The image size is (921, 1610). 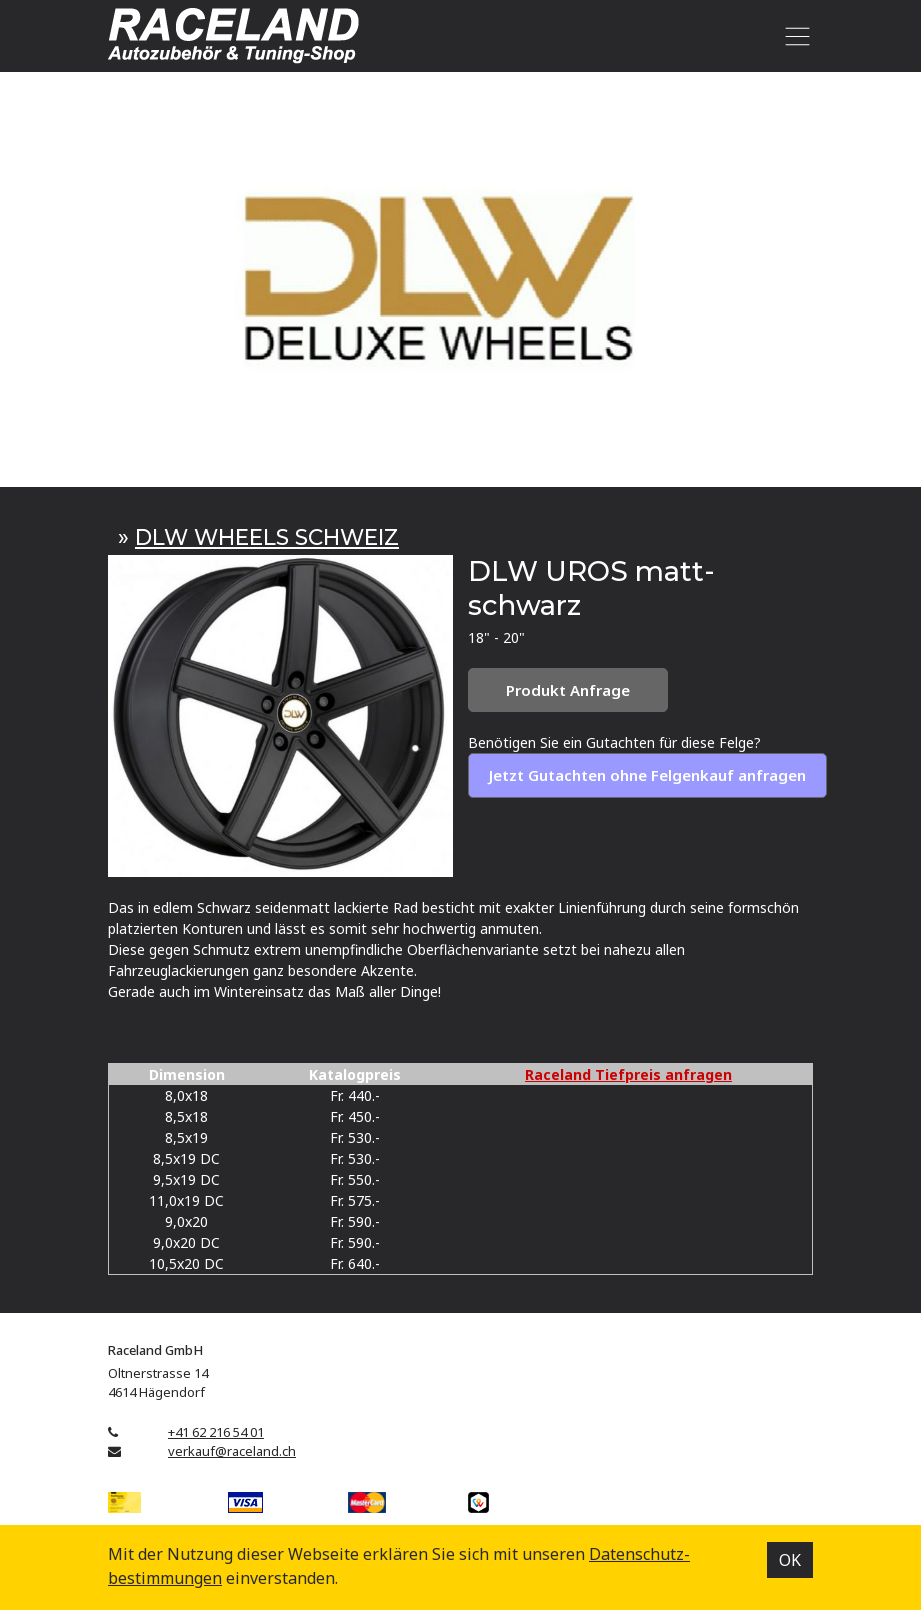 I want to click on [Toggle navigation], so click(x=793, y=36).